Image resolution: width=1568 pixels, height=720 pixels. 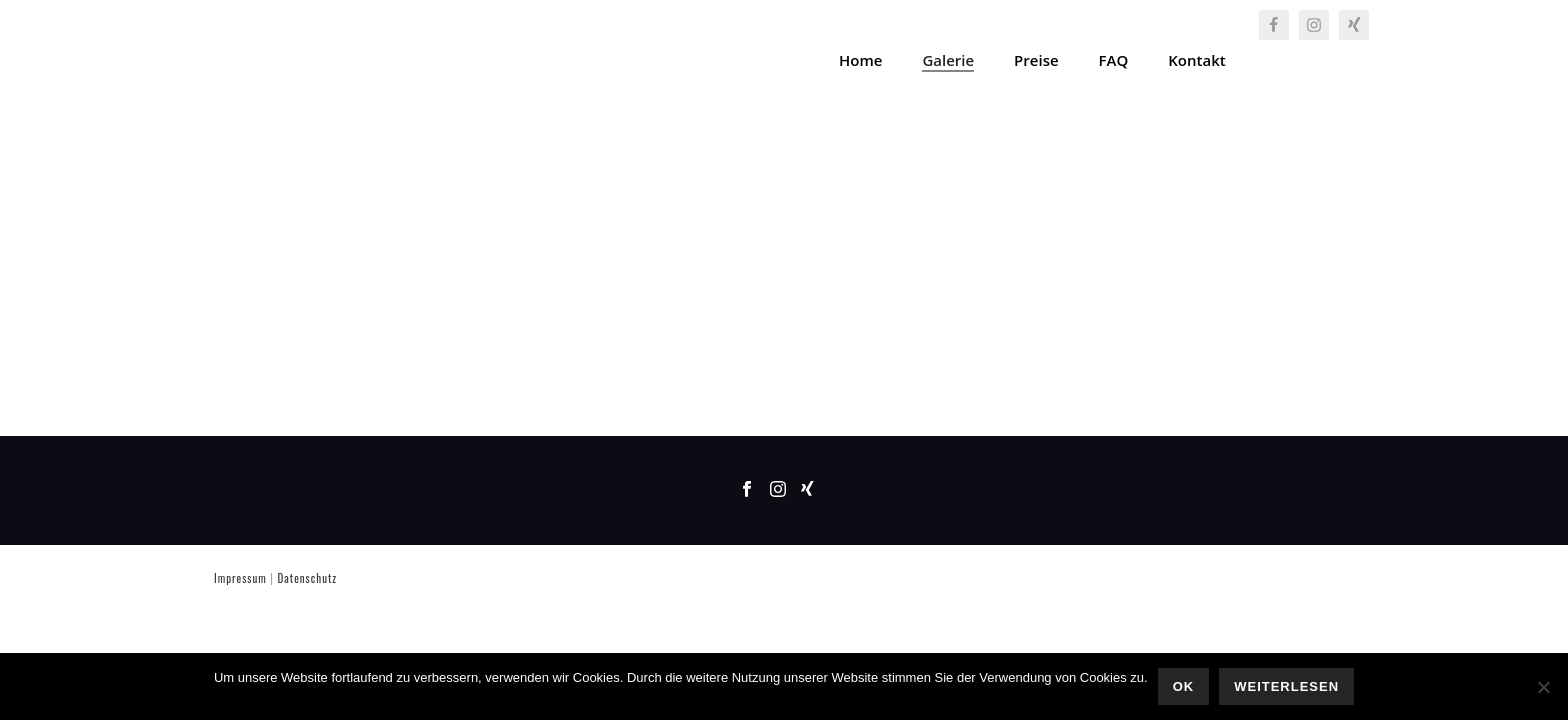 What do you see at coordinates (307, 578) in the screenshot?
I see `Datenschutz` at bounding box center [307, 578].